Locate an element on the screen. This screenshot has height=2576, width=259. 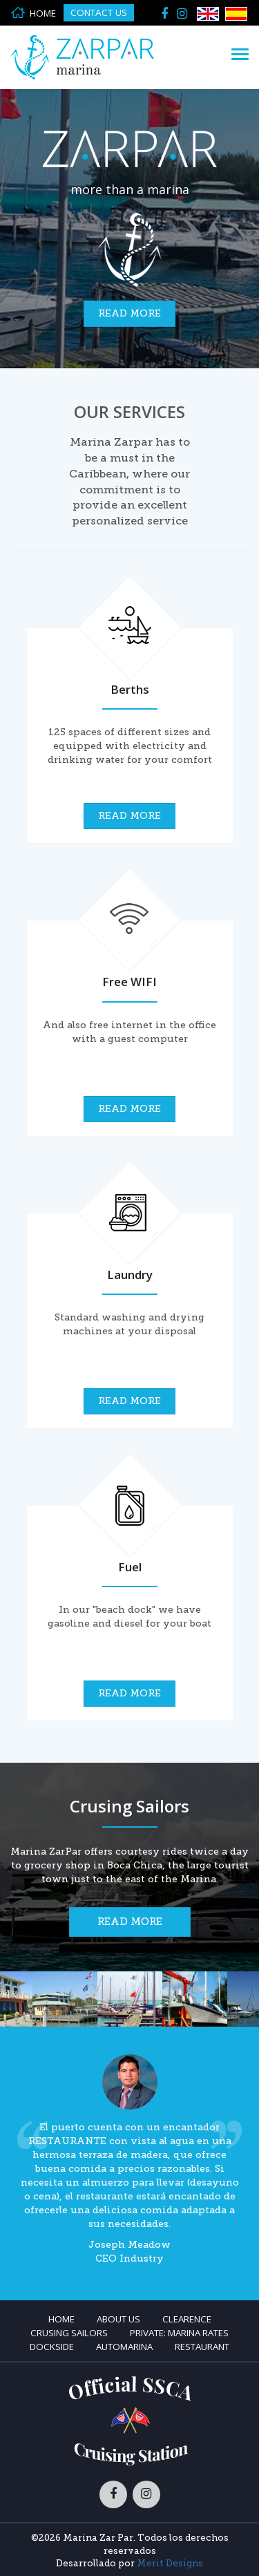
About Us is located at coordinates (118, 2319).